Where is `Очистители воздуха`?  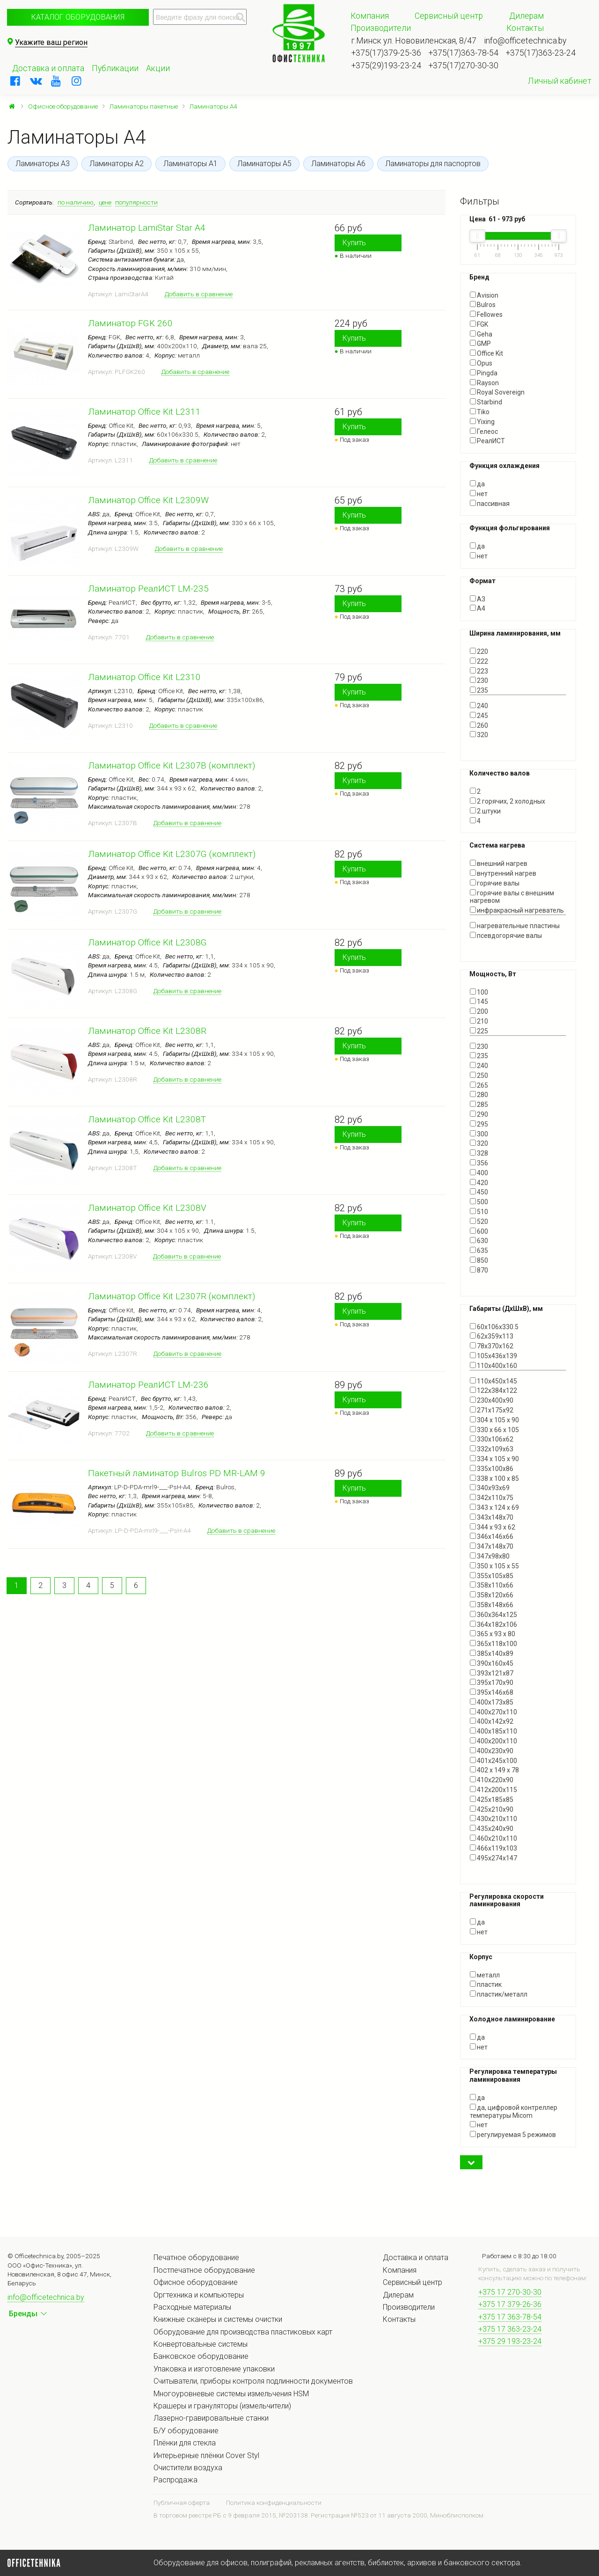 Очистители воздуха is located at coordinates (187, 2467).